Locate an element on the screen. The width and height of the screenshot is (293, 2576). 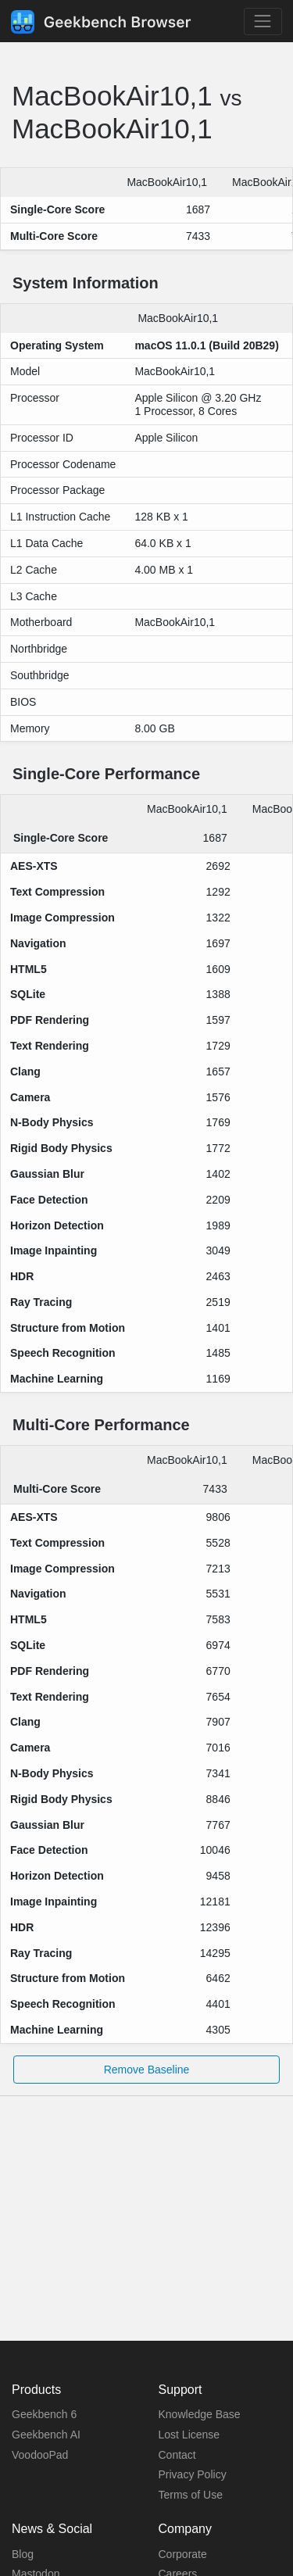
Geekbench AI is located at coordinates (46, 2434).